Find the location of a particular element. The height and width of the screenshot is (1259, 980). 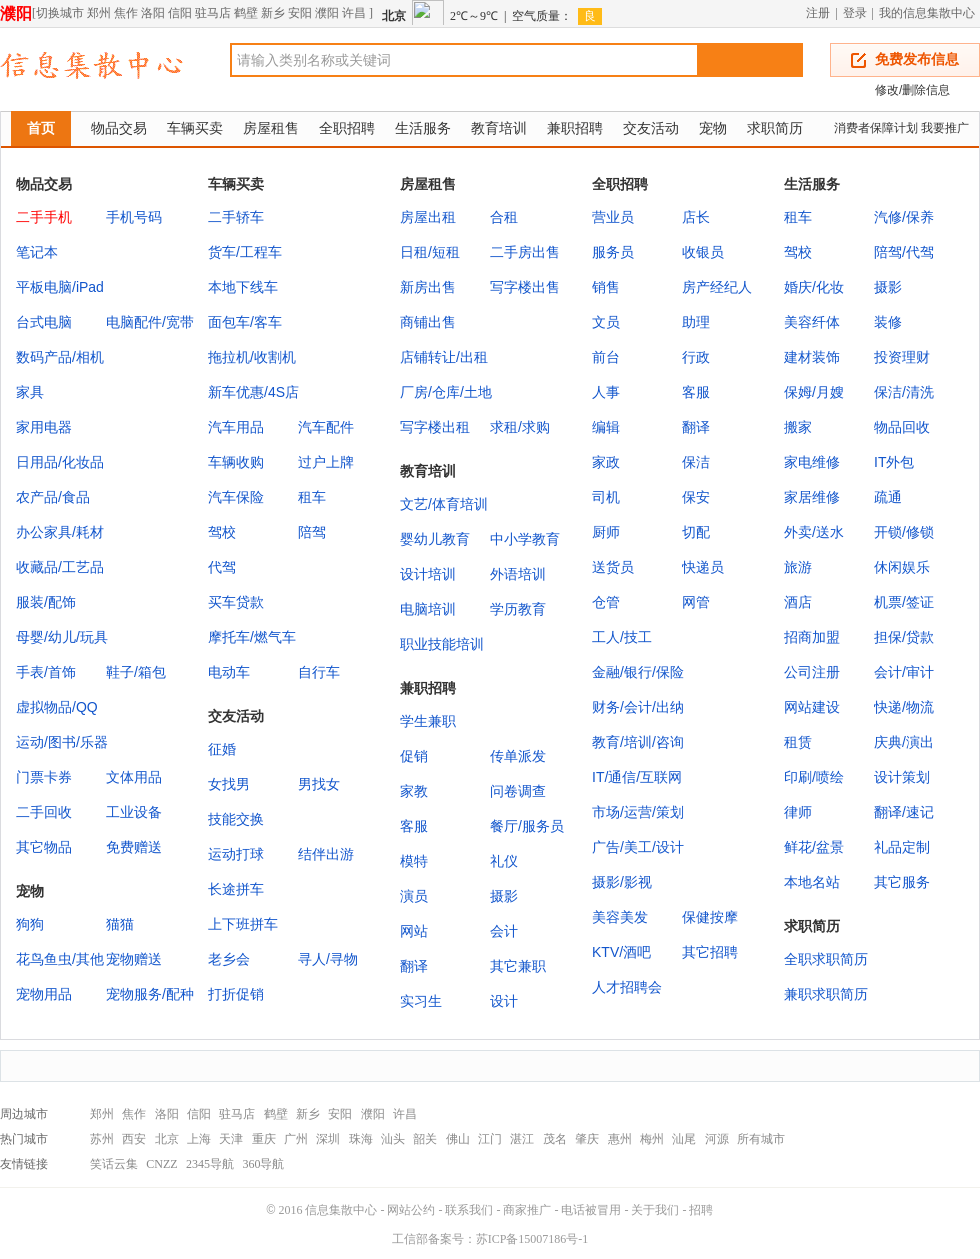

许昌 is located at coordinates (354, 13).